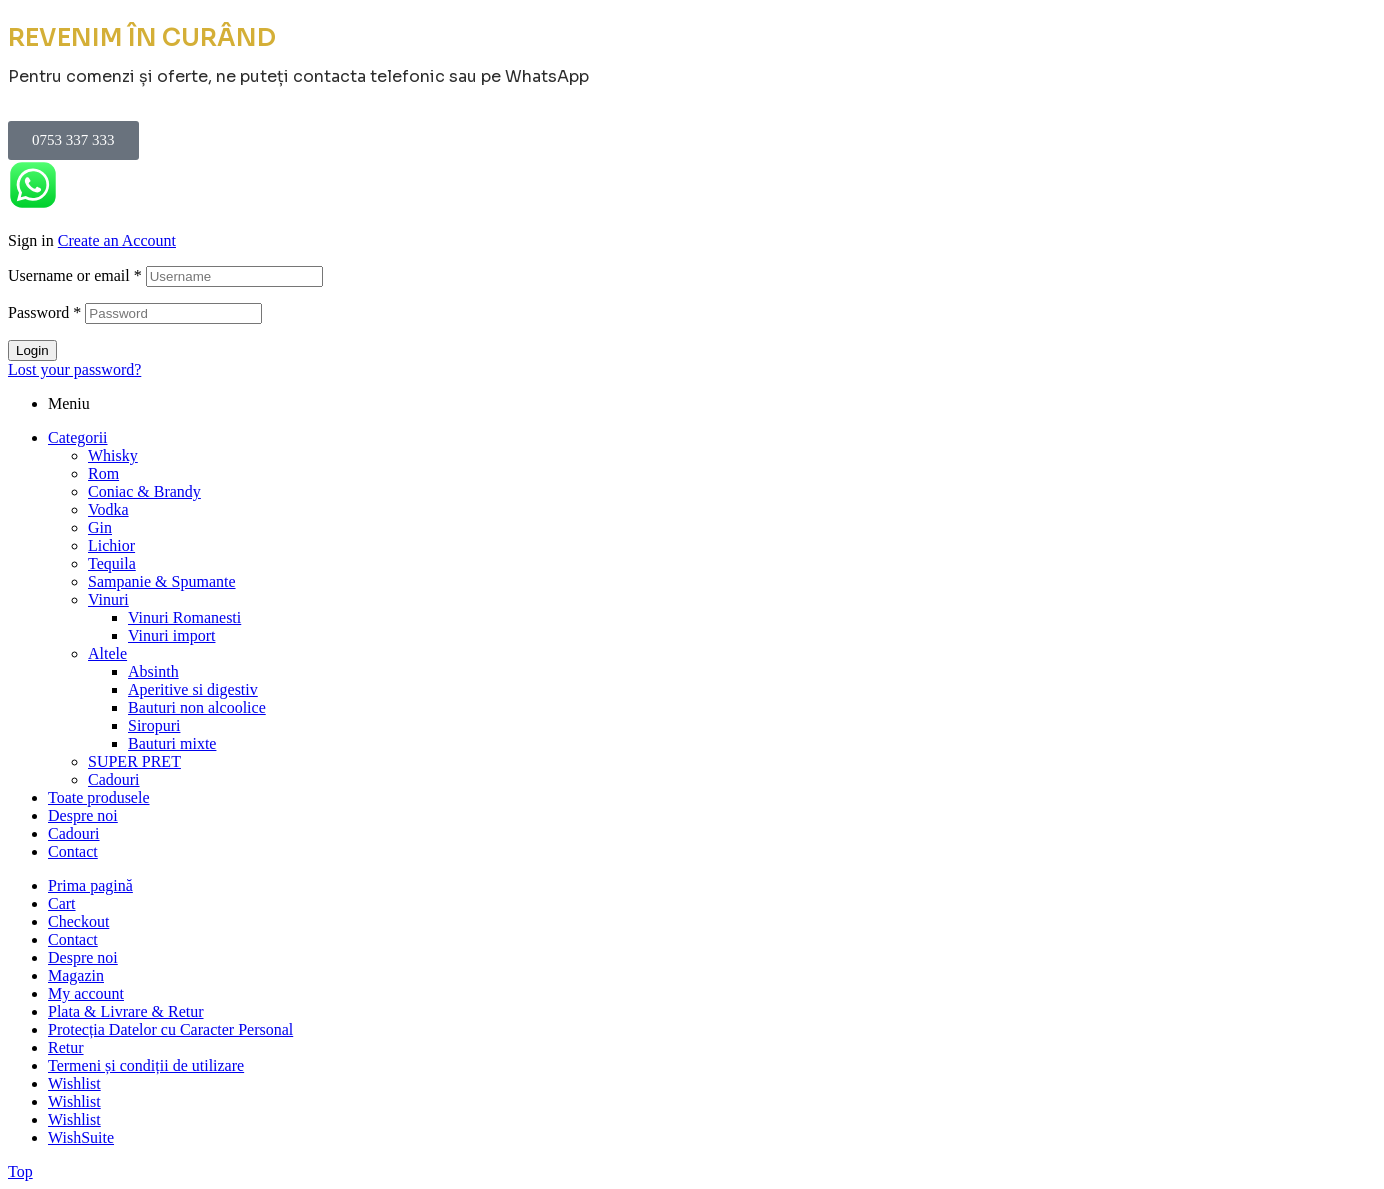 The image size is (1384, 1189). I want to click on Sampanie & Spumante, so click(162, 581).